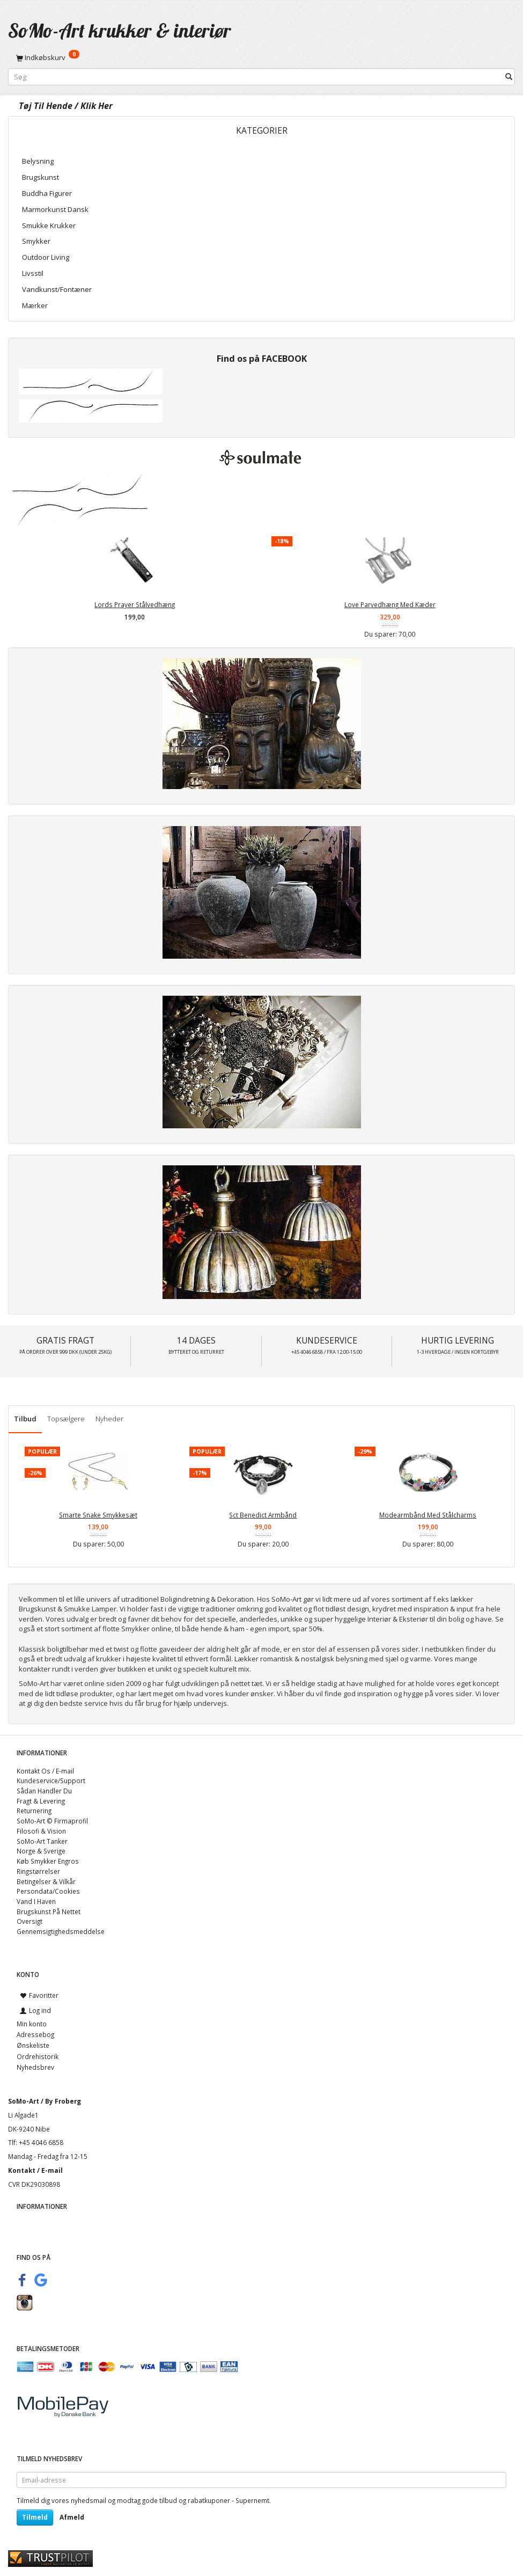 The image size is (523, 2576). I want to click on Love Parvedhæng Med Kæder, so click(390, 604).